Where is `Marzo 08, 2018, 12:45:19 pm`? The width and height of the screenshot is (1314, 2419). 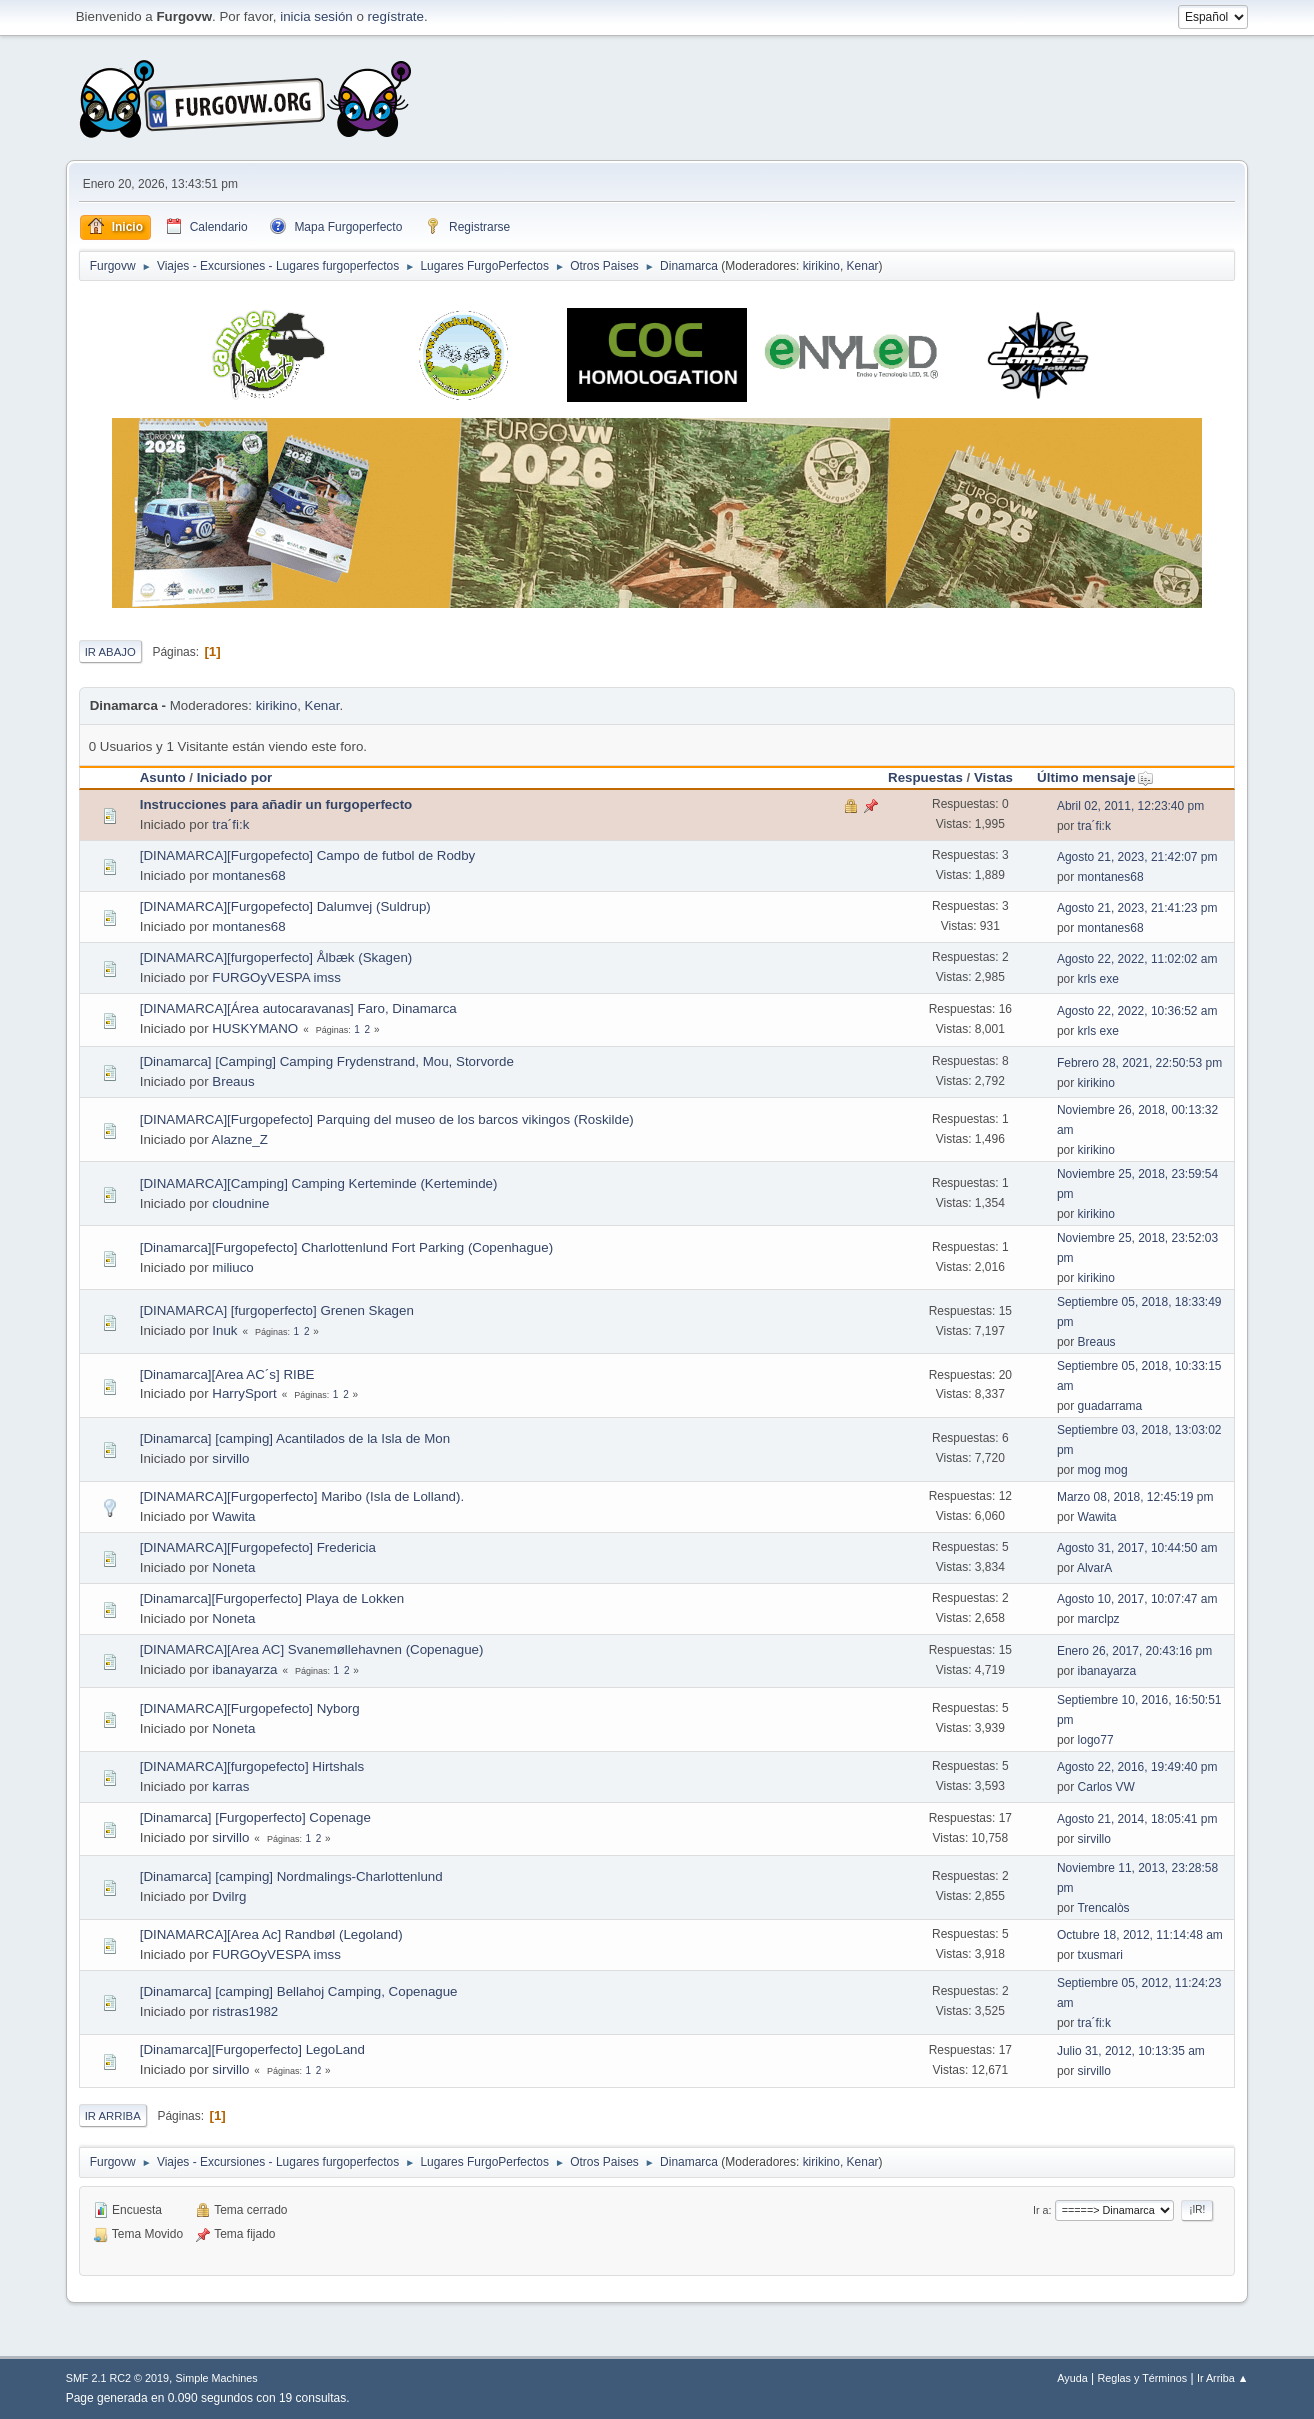 Marzo 08, 2018, 12:45:19 pm is located at coordinates (1135, 1497).